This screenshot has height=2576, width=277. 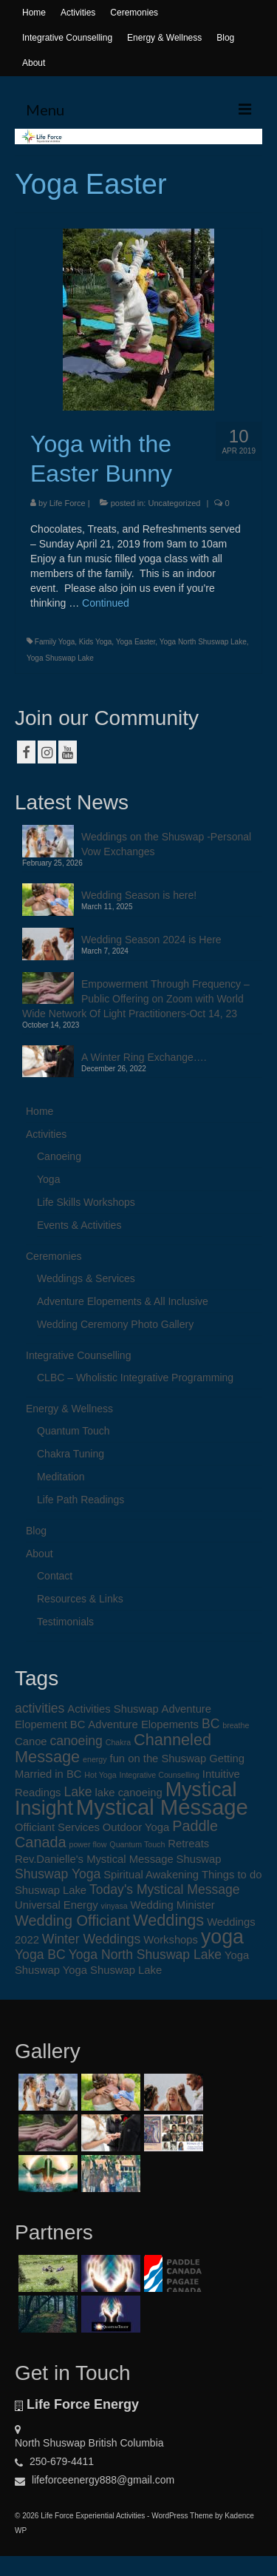 I want to click on Retreats [Retreats (2 items)], so click(x=188, y=1844).